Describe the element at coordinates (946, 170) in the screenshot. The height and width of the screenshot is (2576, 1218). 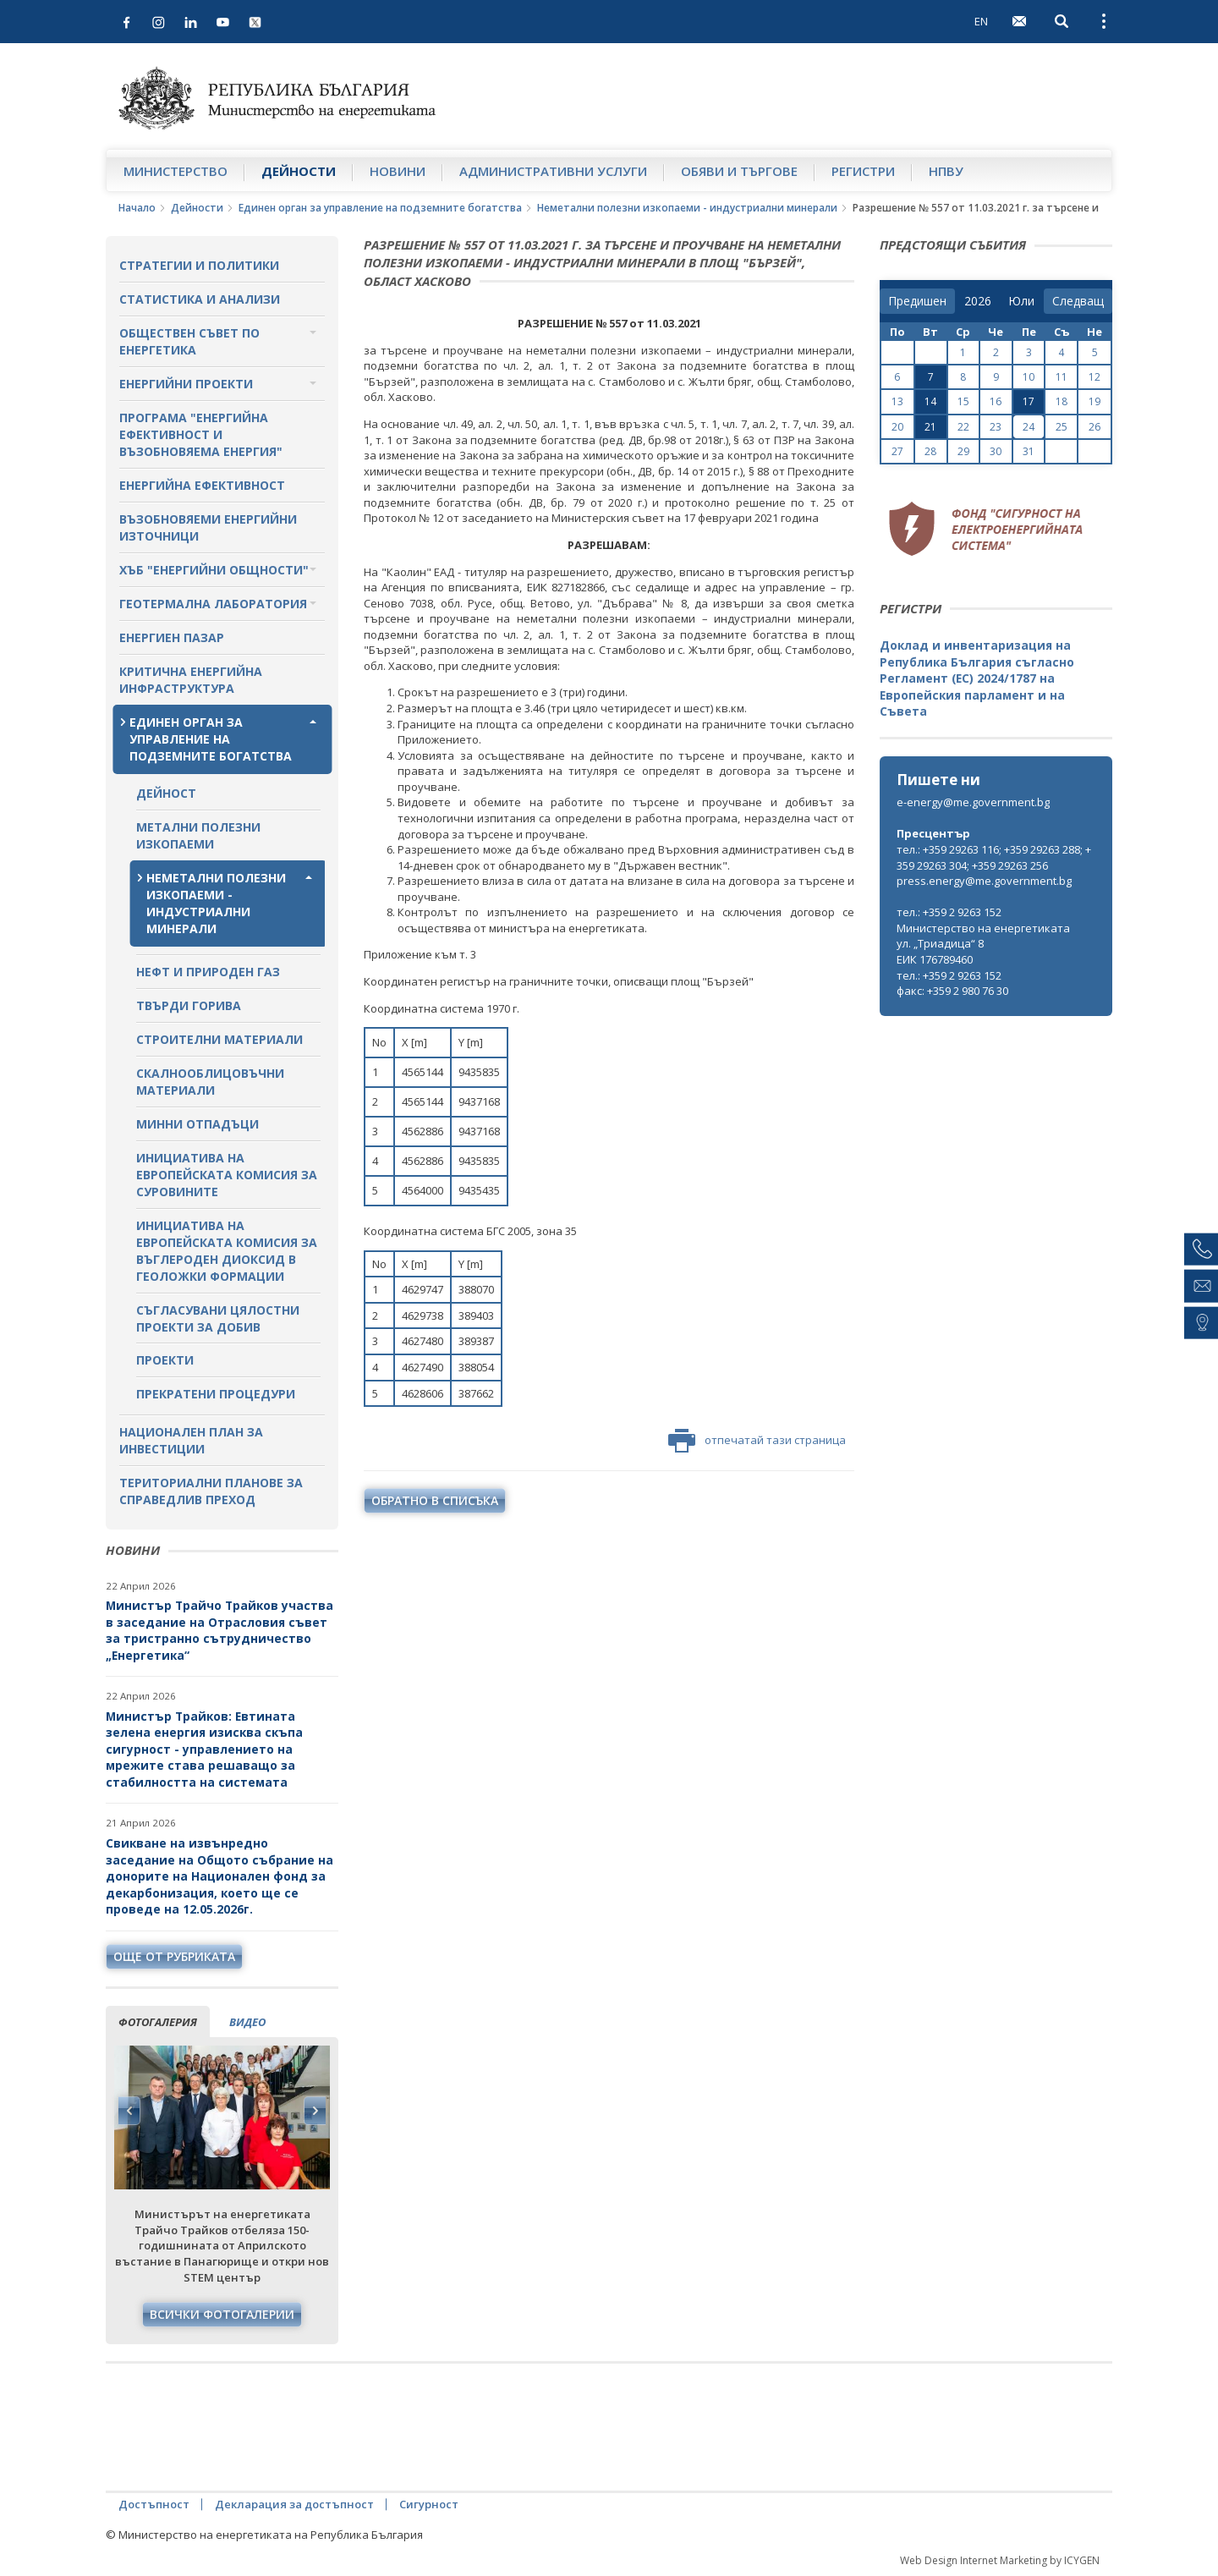
I see `НПВУ` at that location.